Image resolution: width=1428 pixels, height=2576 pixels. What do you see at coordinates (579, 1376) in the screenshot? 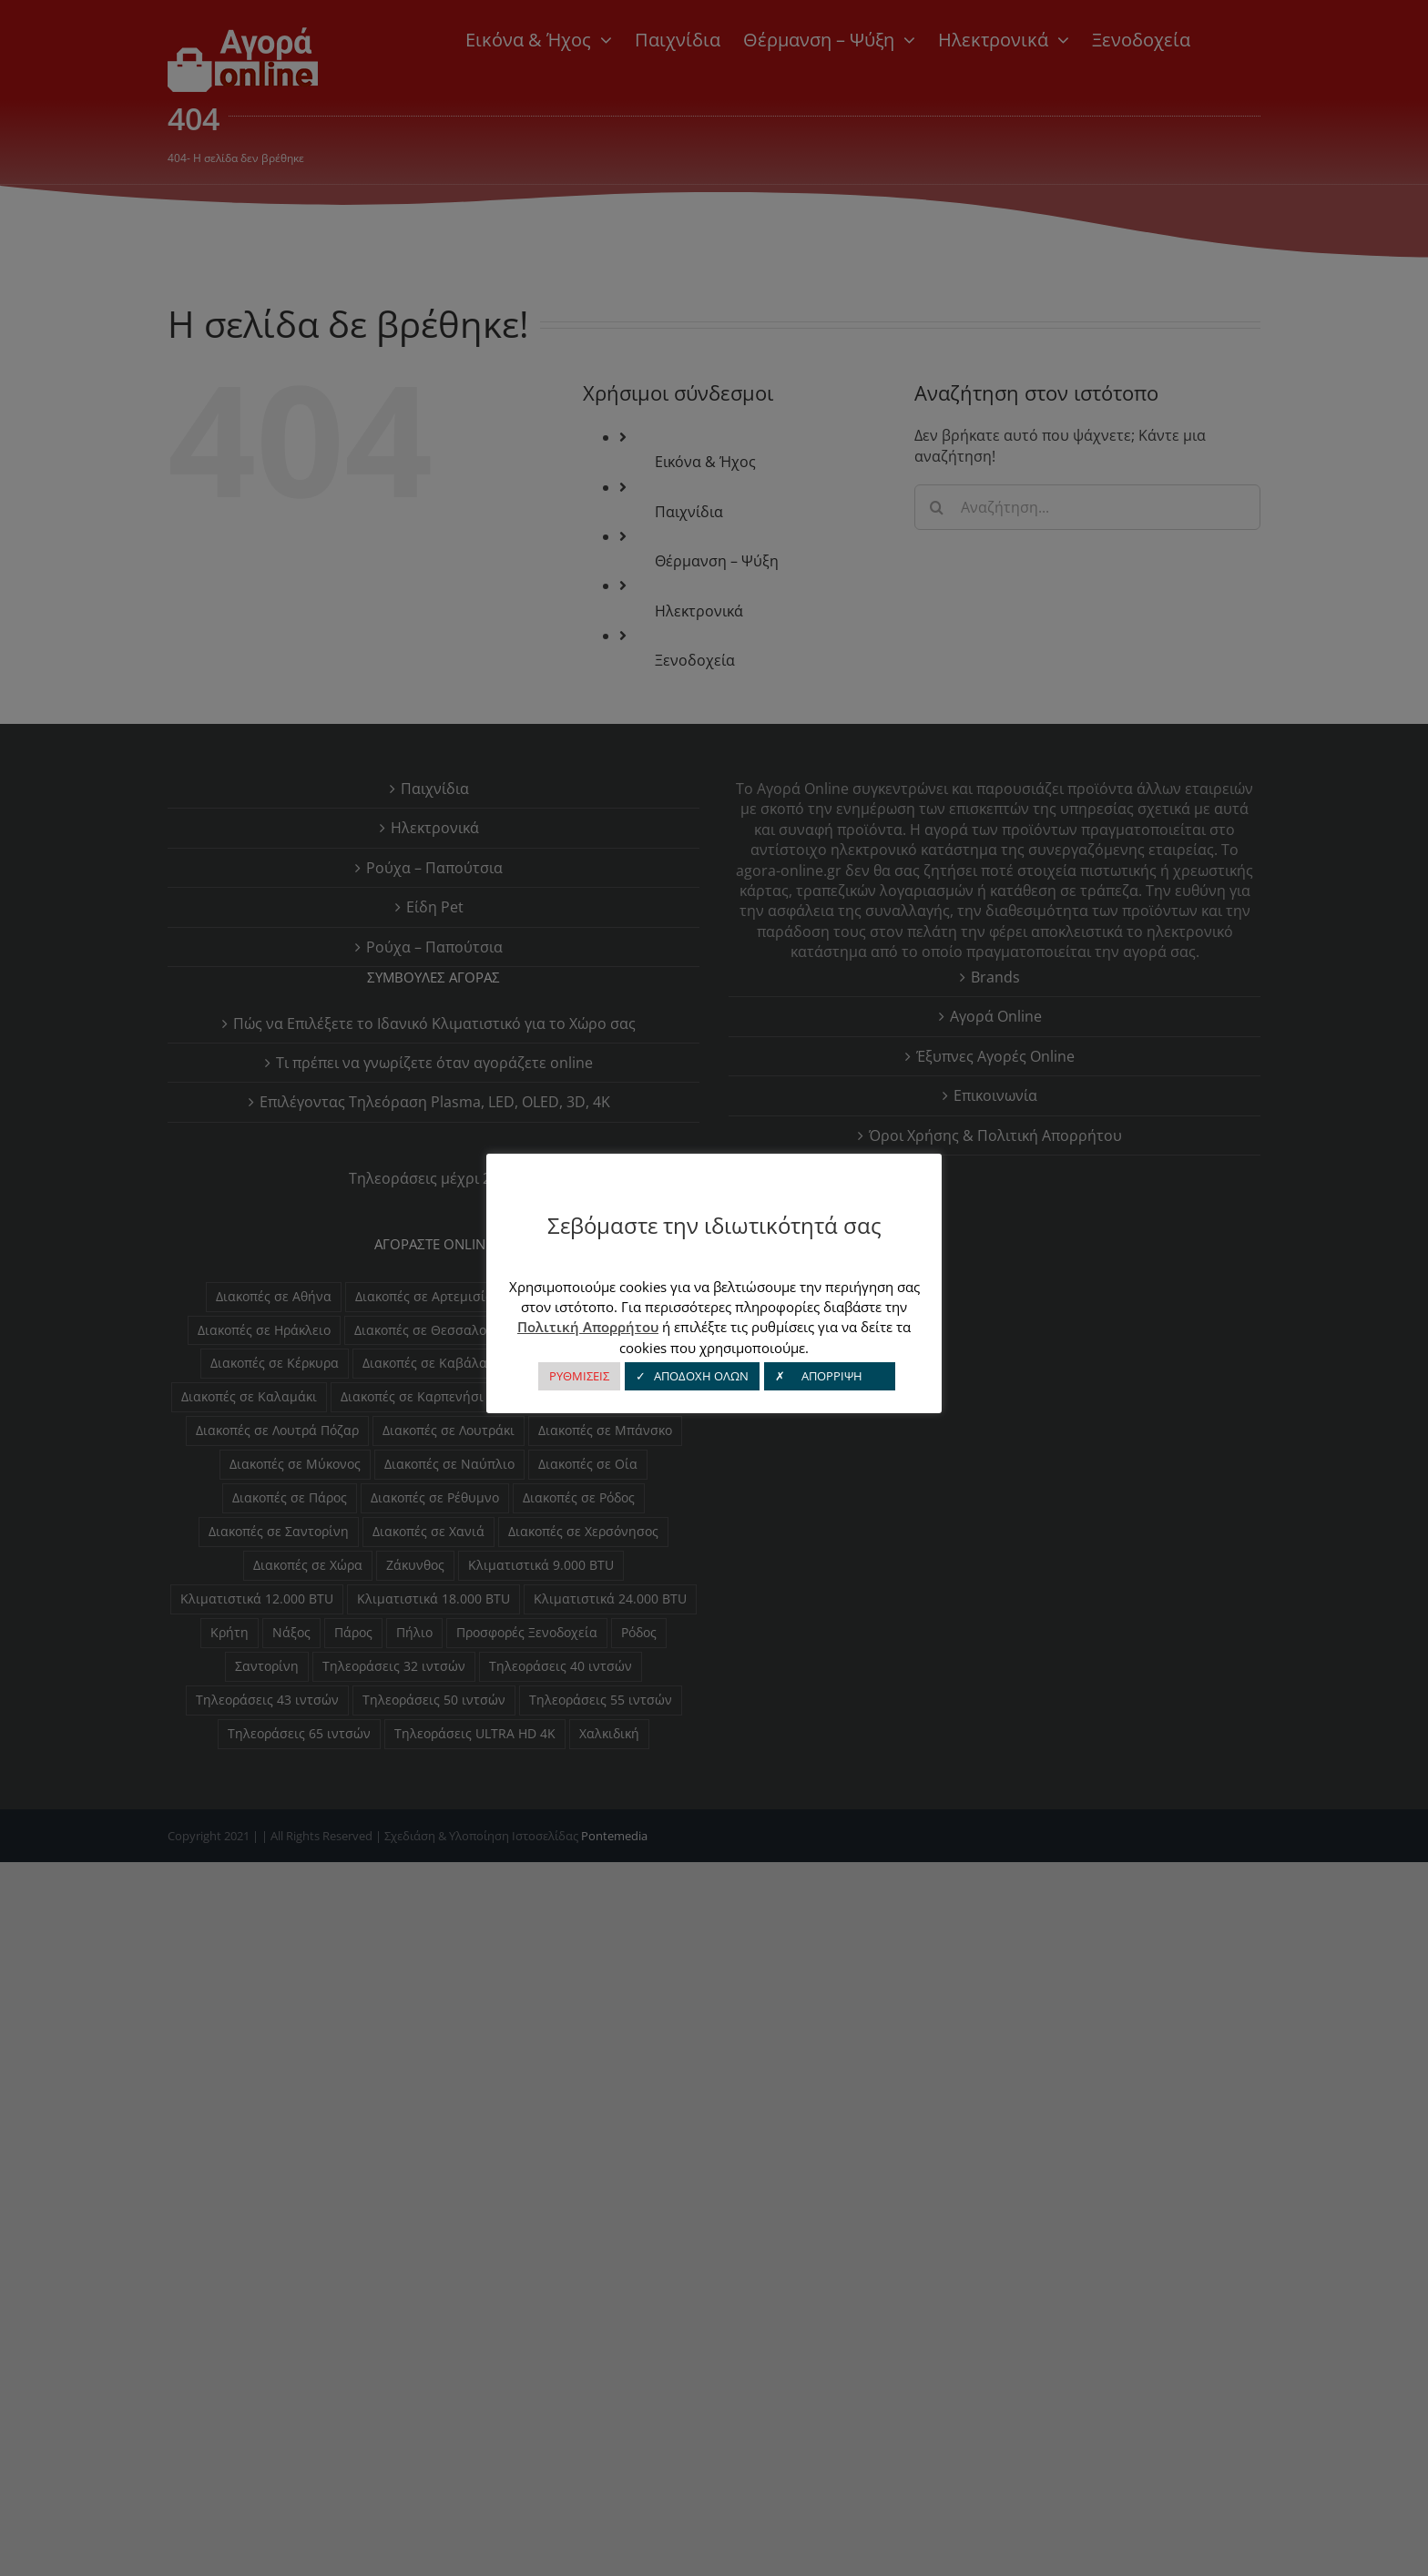
I see `ΡΥΘΜΙΣΕΙΣ [button]` at bounding box center [579, 1376].